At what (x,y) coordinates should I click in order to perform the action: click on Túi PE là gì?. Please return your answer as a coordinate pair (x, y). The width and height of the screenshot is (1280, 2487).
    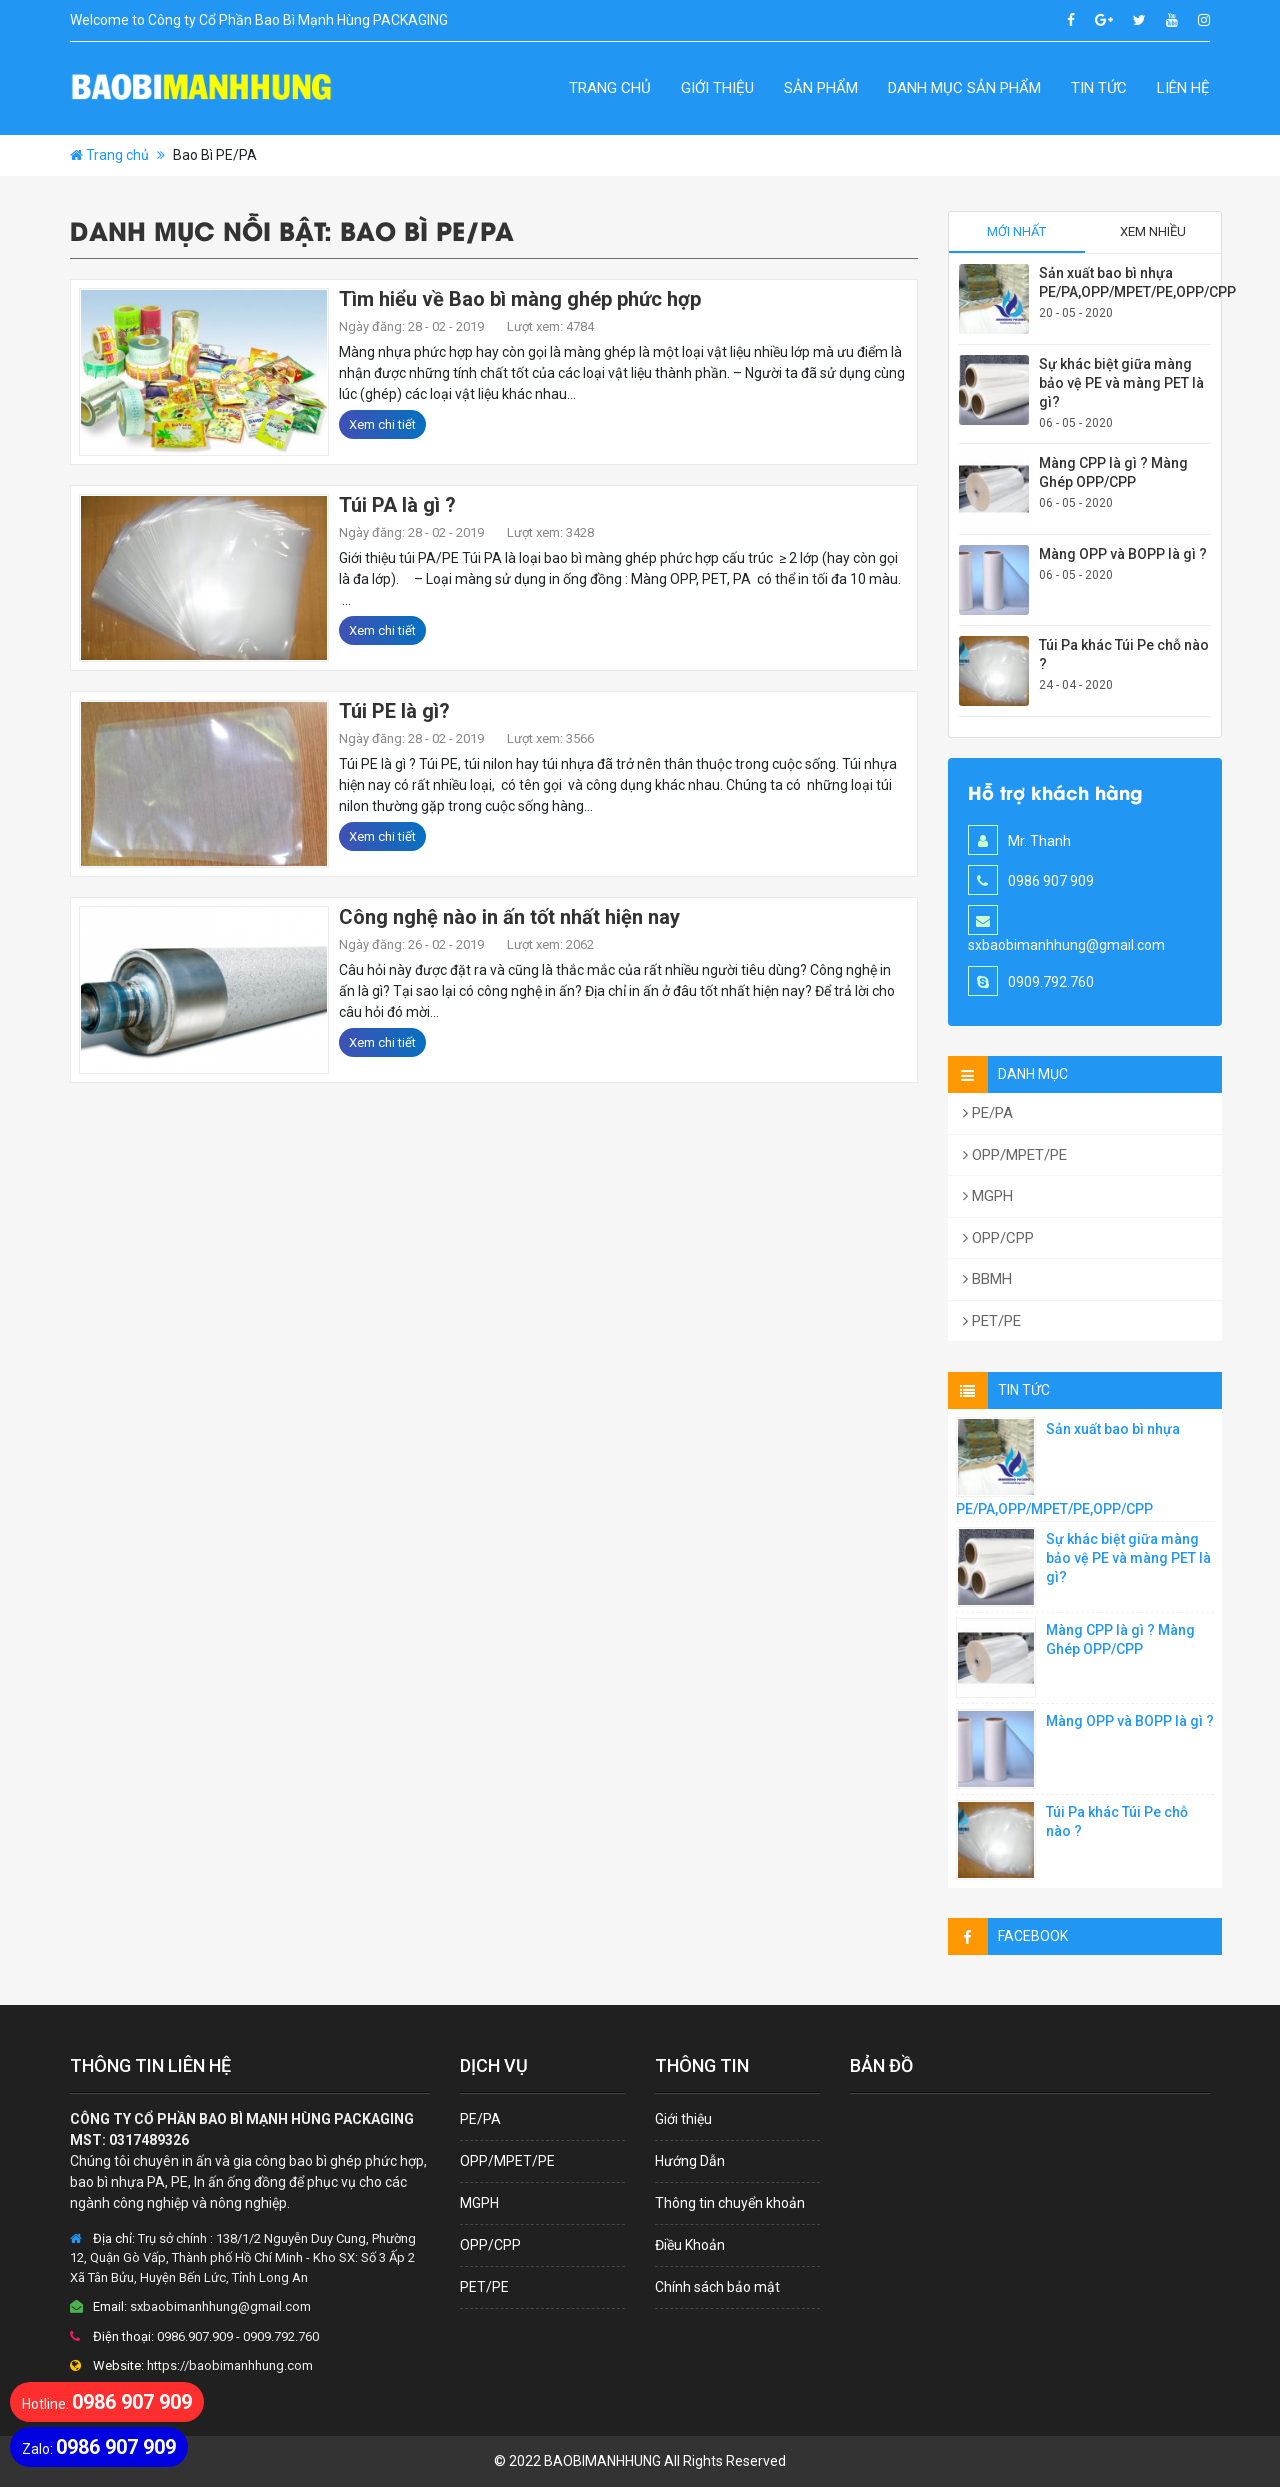
    Looking at the image, I should click on (394, 711).